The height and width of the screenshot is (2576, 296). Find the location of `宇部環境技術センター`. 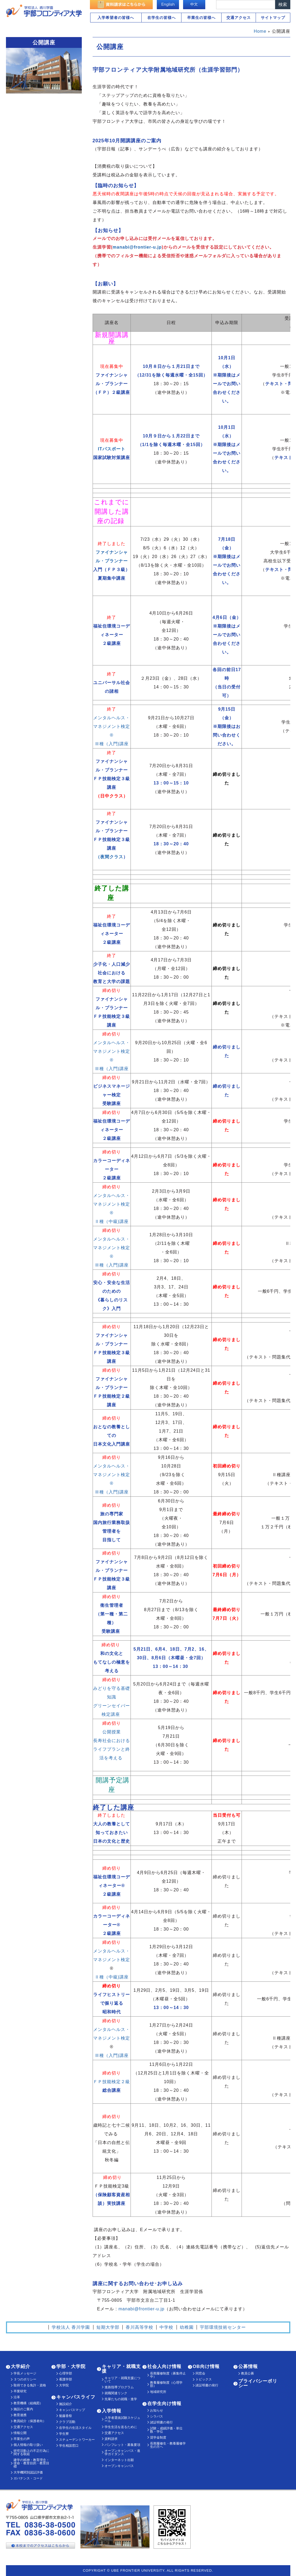

宇部環境技術センター is located at coordinates (223, 2327).